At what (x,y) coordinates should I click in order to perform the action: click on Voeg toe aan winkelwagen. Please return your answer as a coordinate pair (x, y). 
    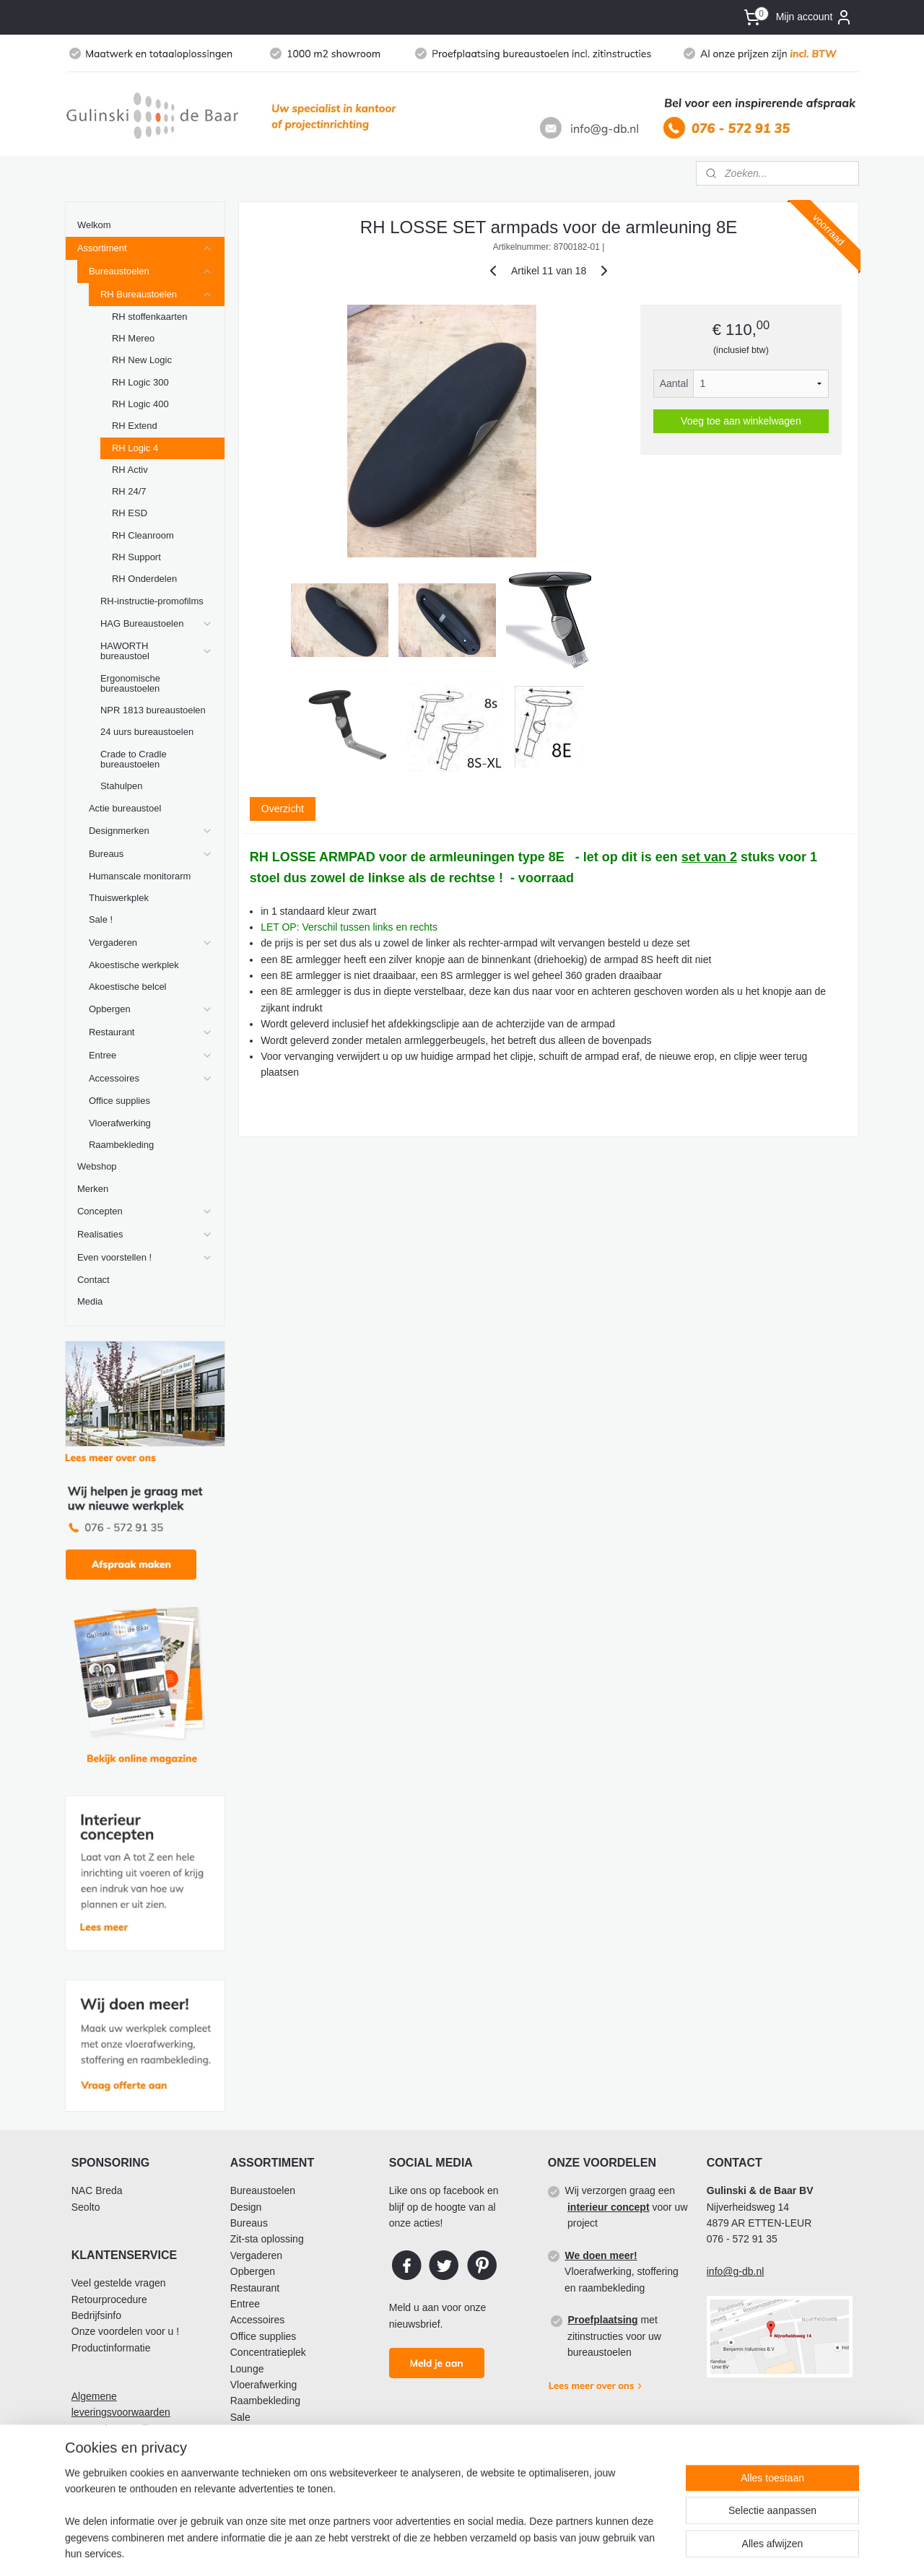
    Looking at the image, I should click on (741, 421).